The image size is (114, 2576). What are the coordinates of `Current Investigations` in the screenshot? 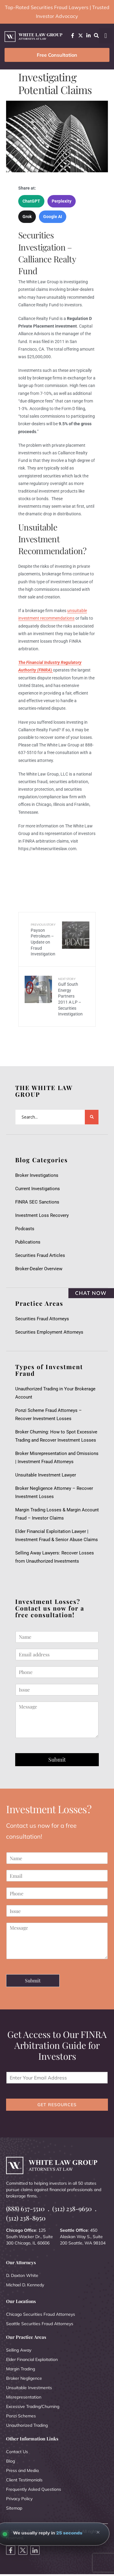 It's located at (37, 1188).